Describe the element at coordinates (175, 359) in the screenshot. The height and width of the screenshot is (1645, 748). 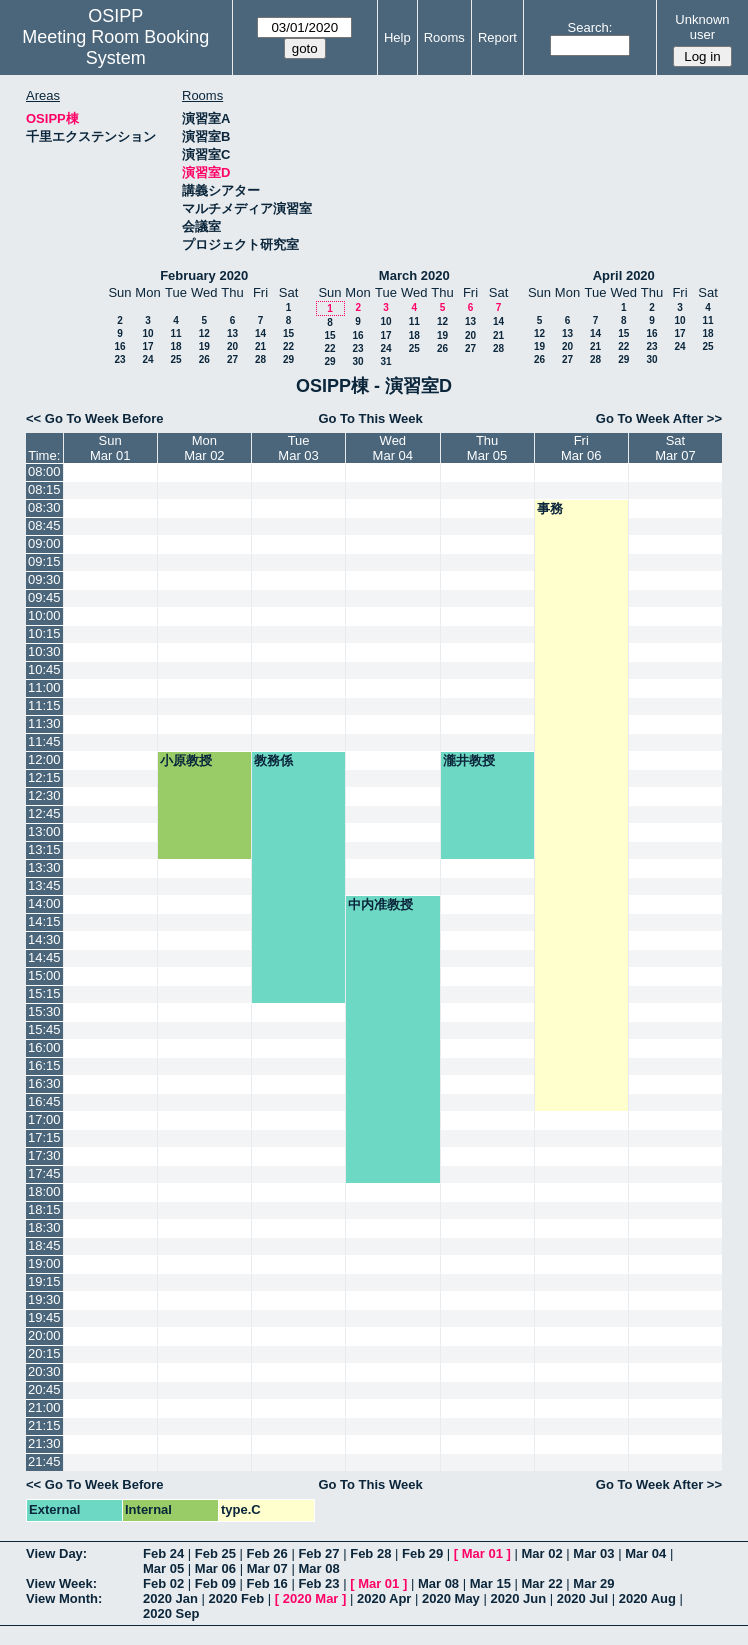
I see `25` at that location.